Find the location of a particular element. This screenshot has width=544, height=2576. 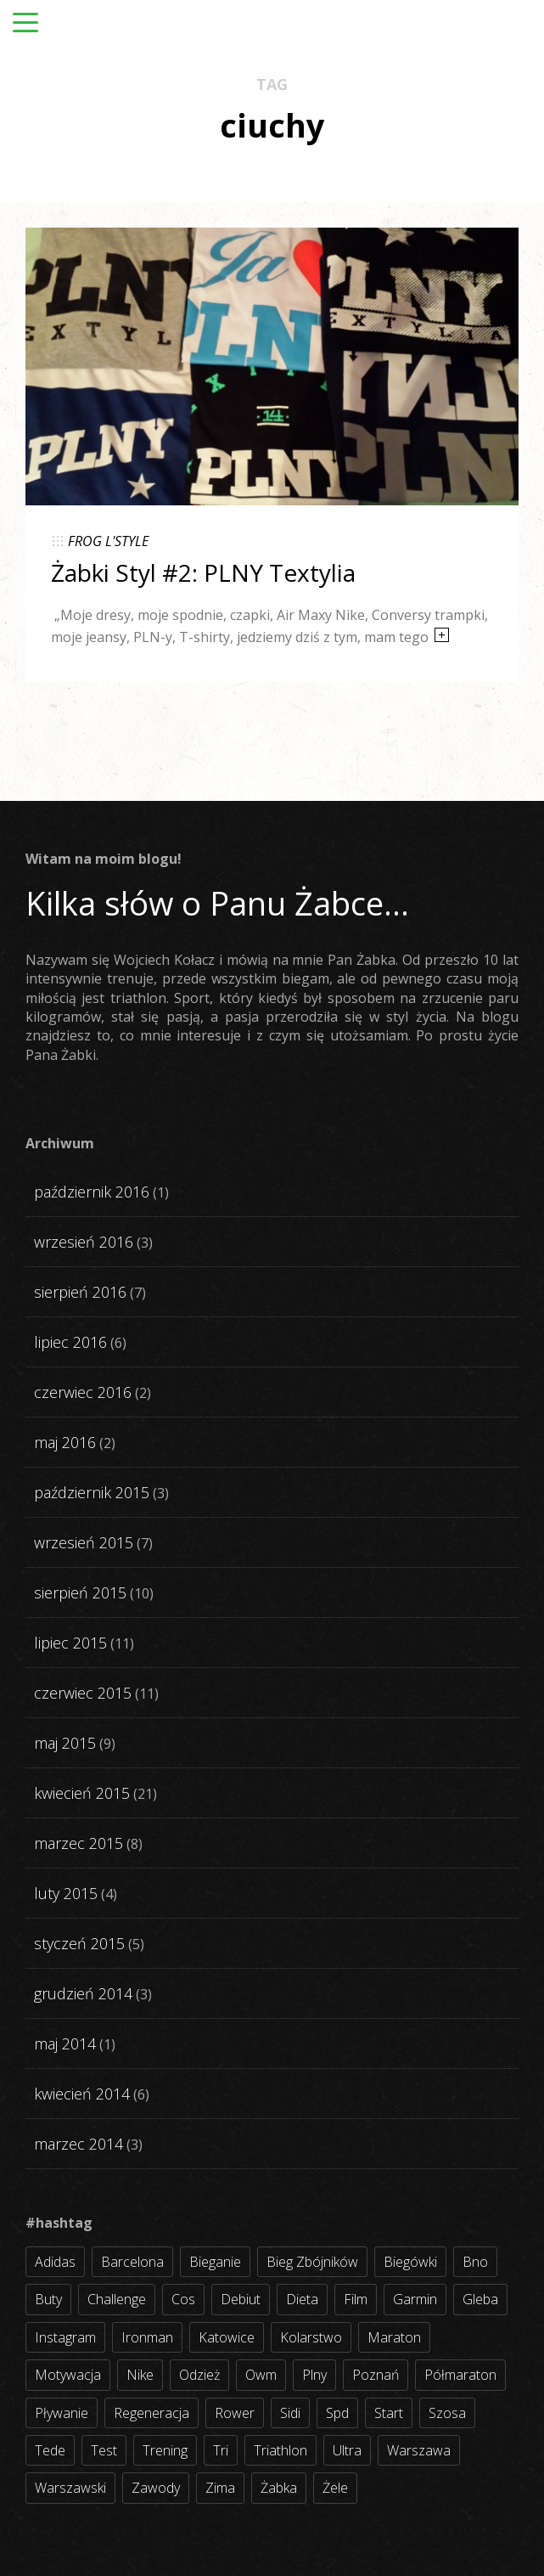

wrzesień 2015 is located at coordinates (83, 1542).